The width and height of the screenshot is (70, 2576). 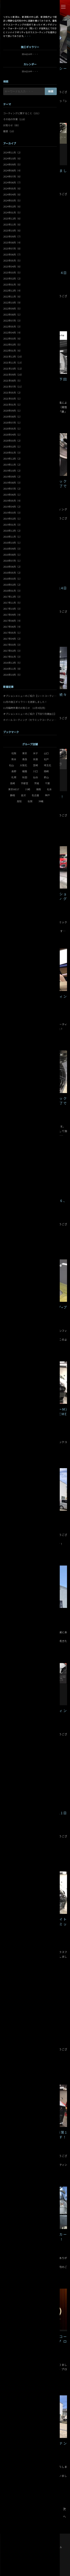 What do you see at coordinates (35, 2341) in the screenshot?
I see `本日より受付開始！セラミックコーティング（リボルト・プロEXTREME）` at bounding box center [35, 2341].